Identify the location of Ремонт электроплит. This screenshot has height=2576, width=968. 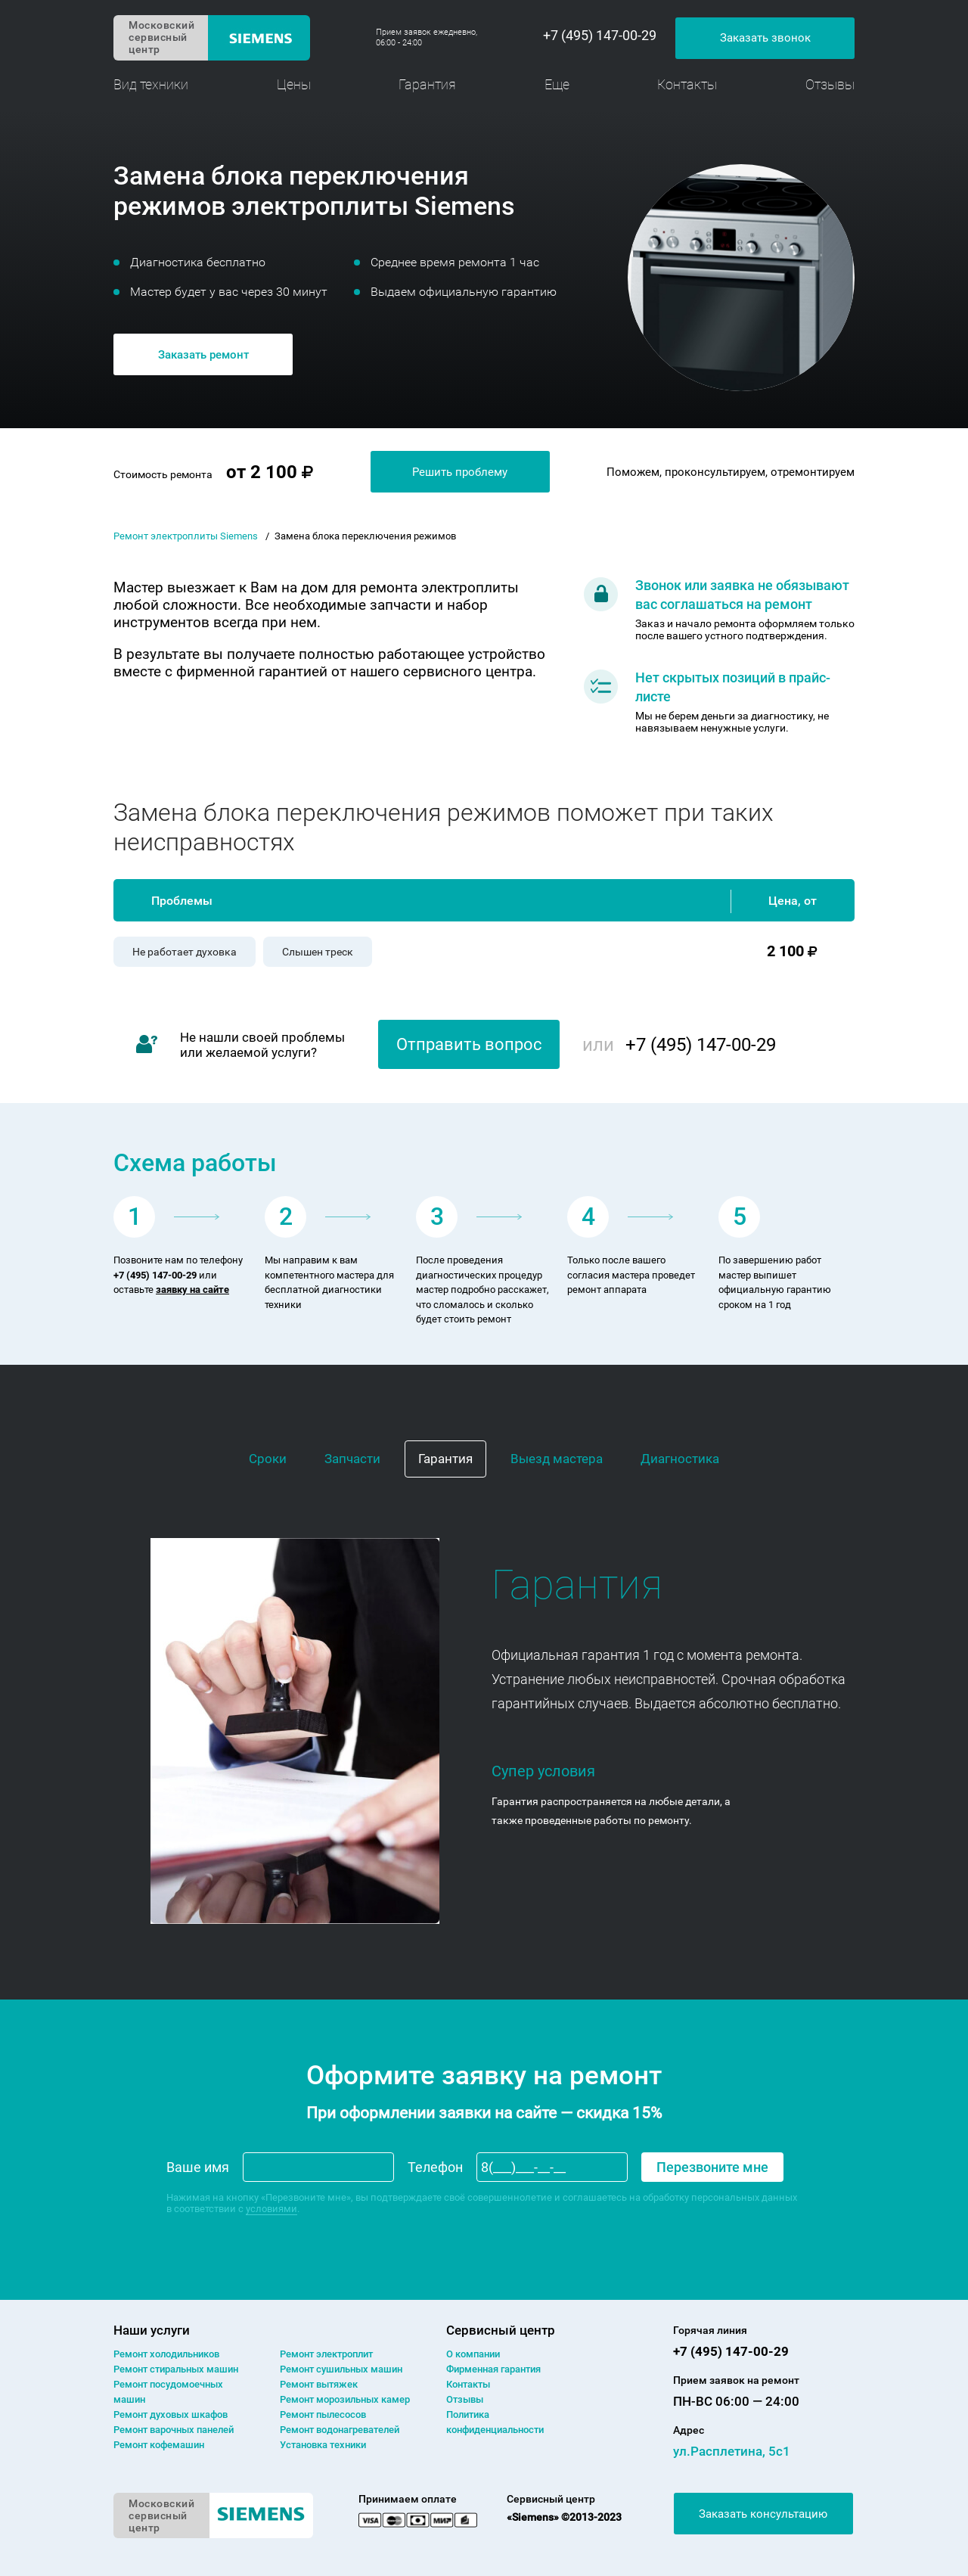
(326, 2354).